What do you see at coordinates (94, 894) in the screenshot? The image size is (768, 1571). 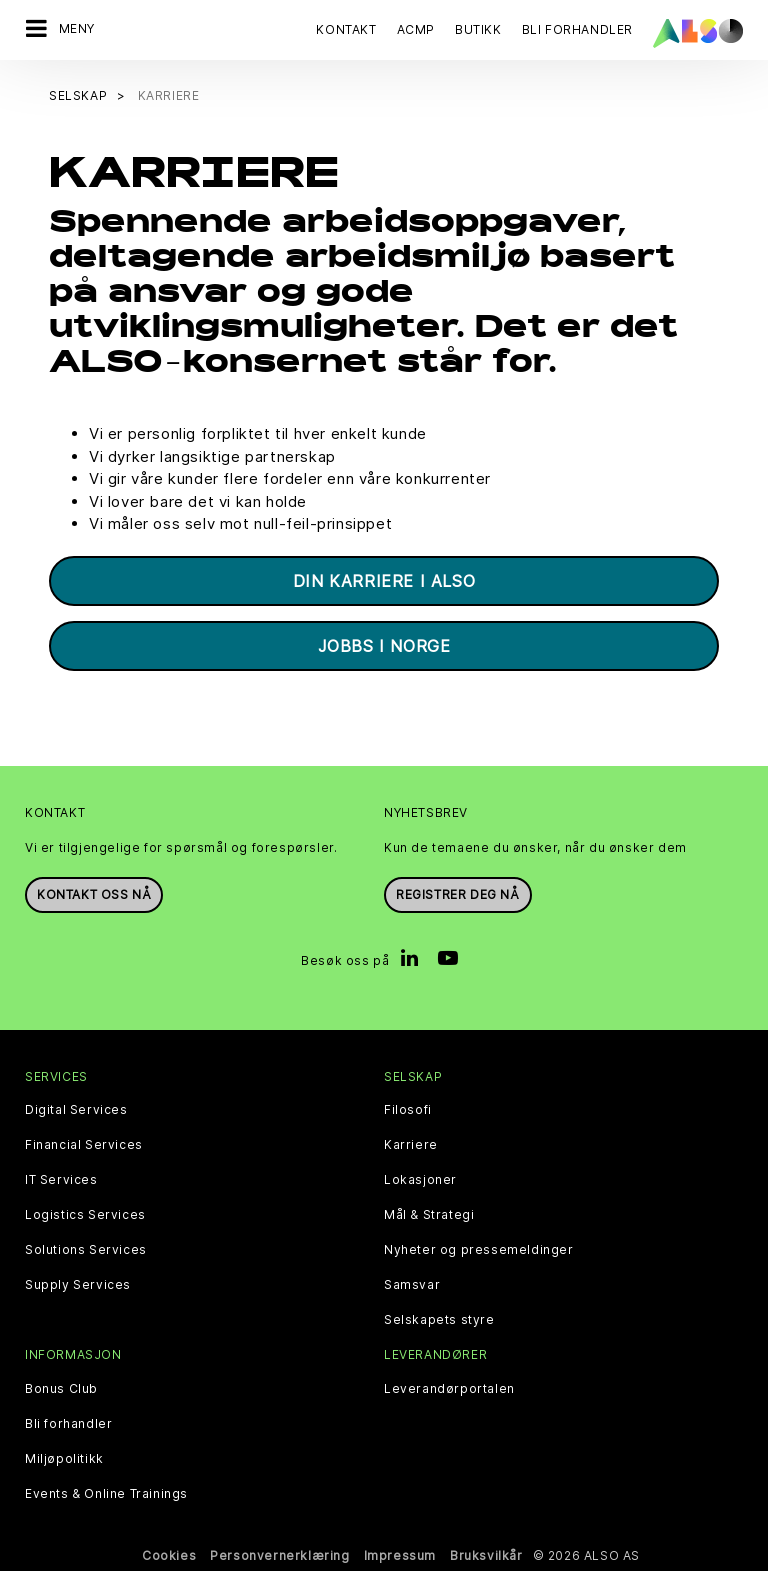 I see `Kontakt oss nå` at bounding box center [94, 894].